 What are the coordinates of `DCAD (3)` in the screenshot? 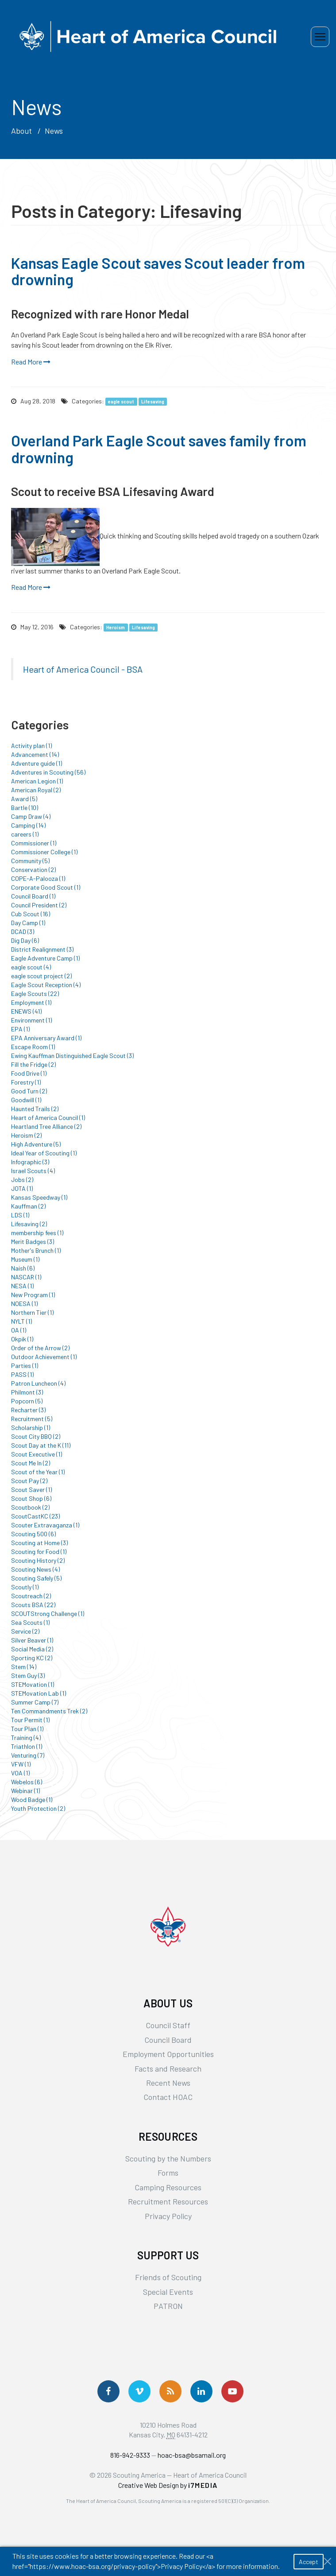 It's located at (22, 931).